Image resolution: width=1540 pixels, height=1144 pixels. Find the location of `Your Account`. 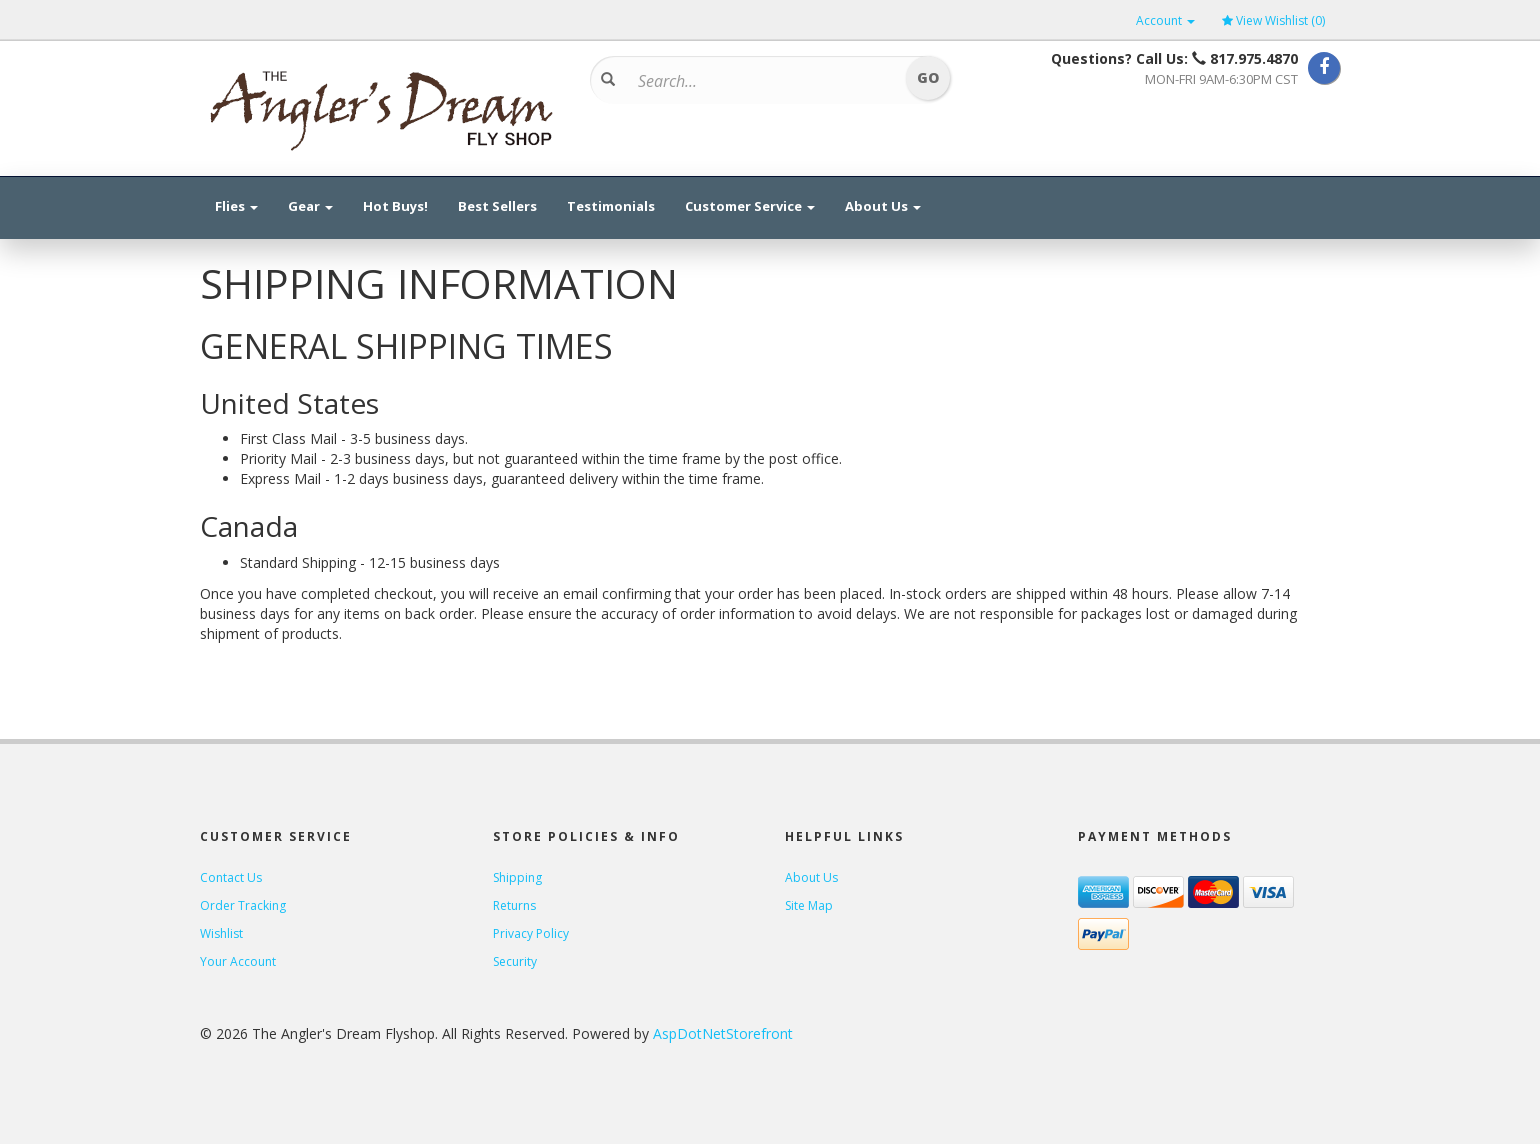

Your Account is located at coordinates (238, 961).